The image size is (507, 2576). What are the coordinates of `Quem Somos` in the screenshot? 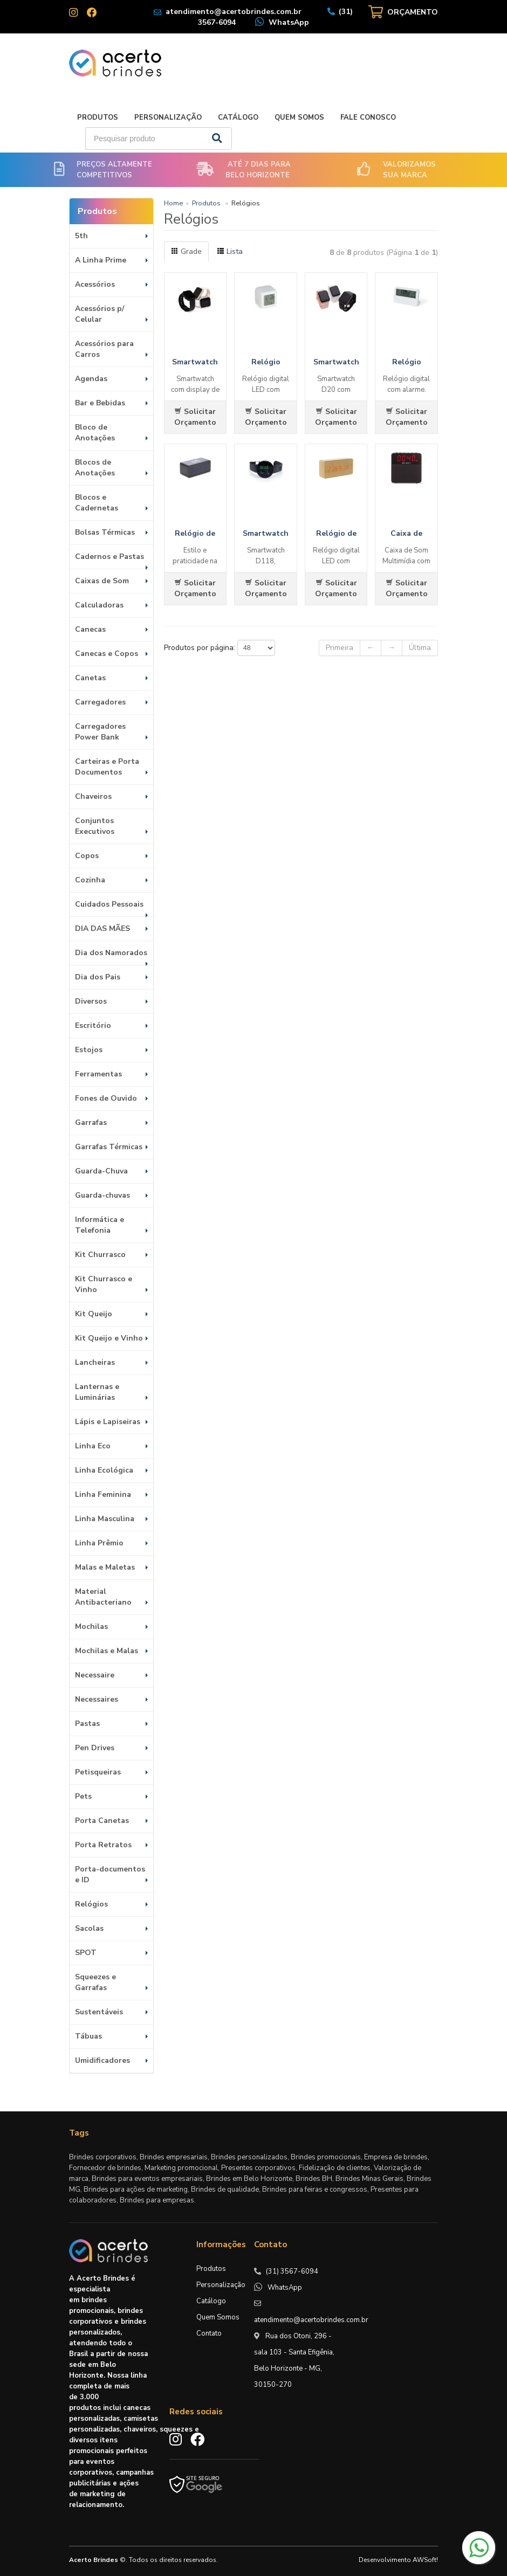 It's located at (299, 117).